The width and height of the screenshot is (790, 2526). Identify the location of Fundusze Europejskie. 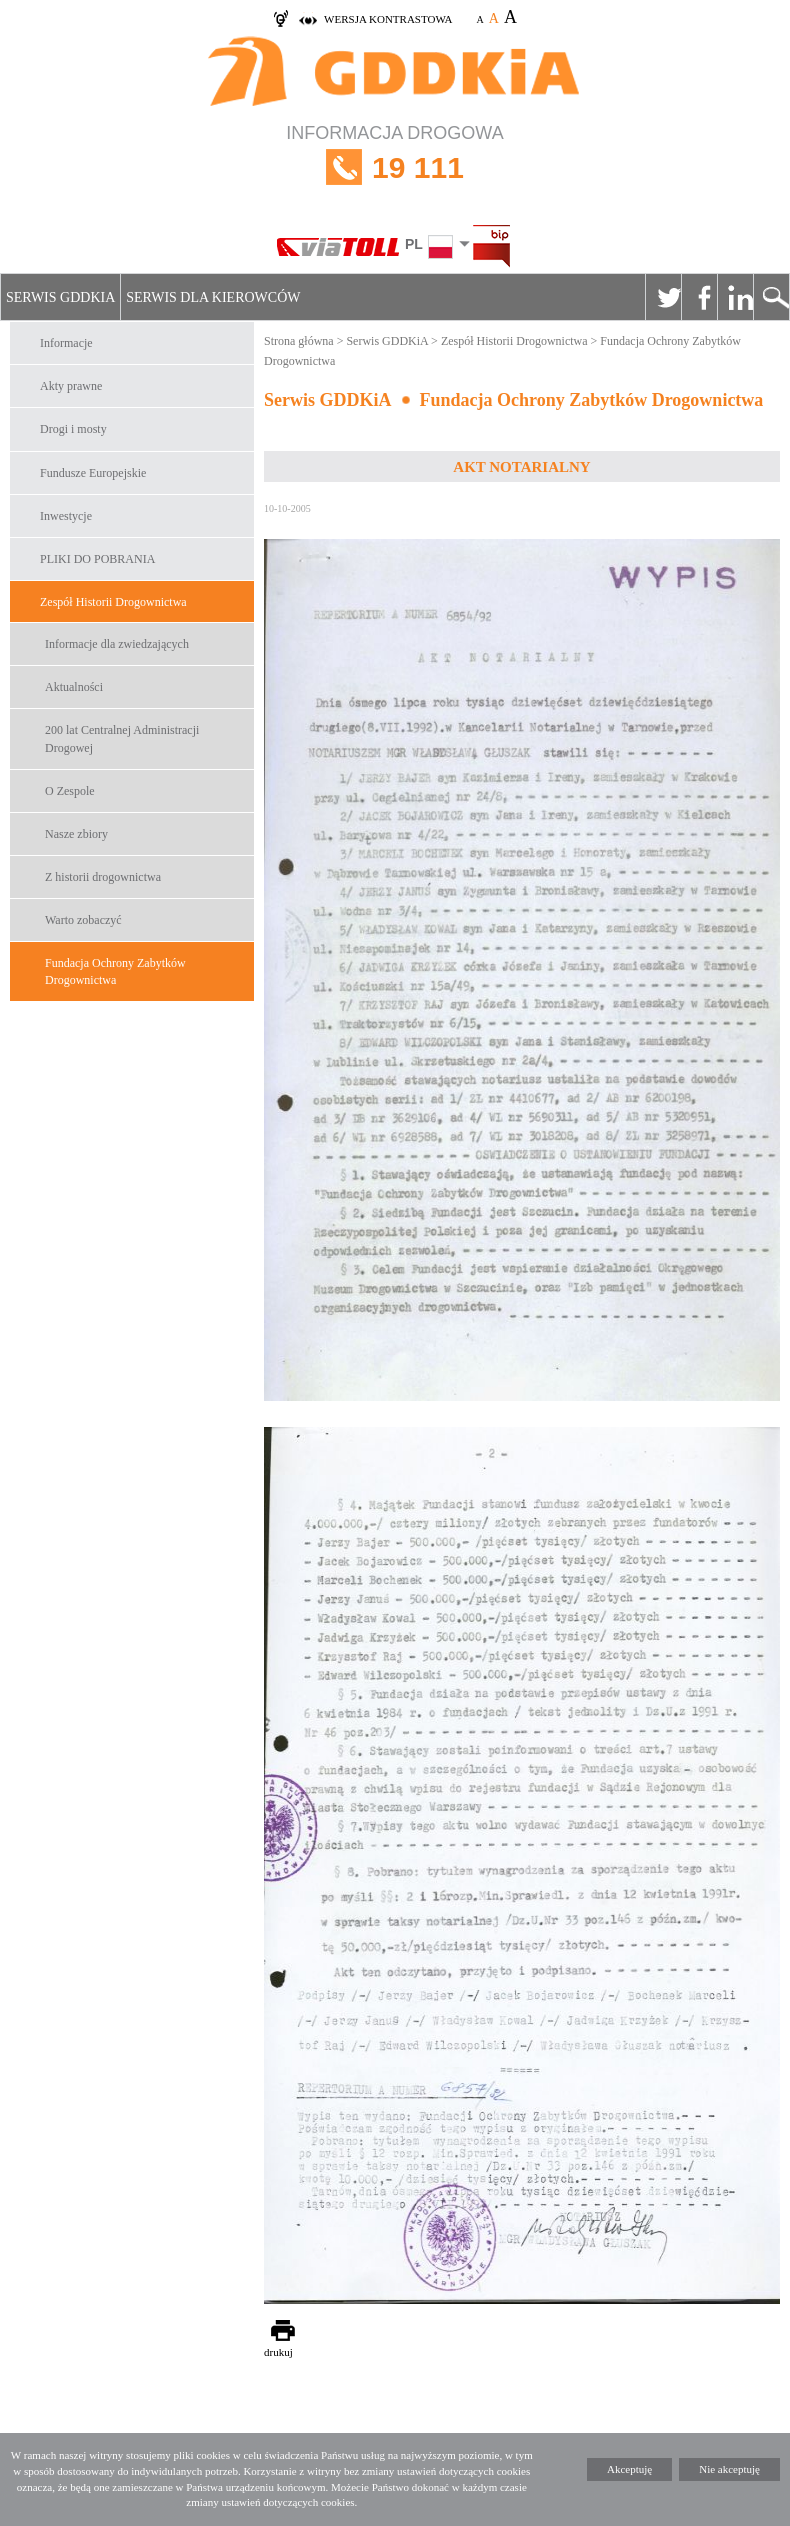
(93, 473).